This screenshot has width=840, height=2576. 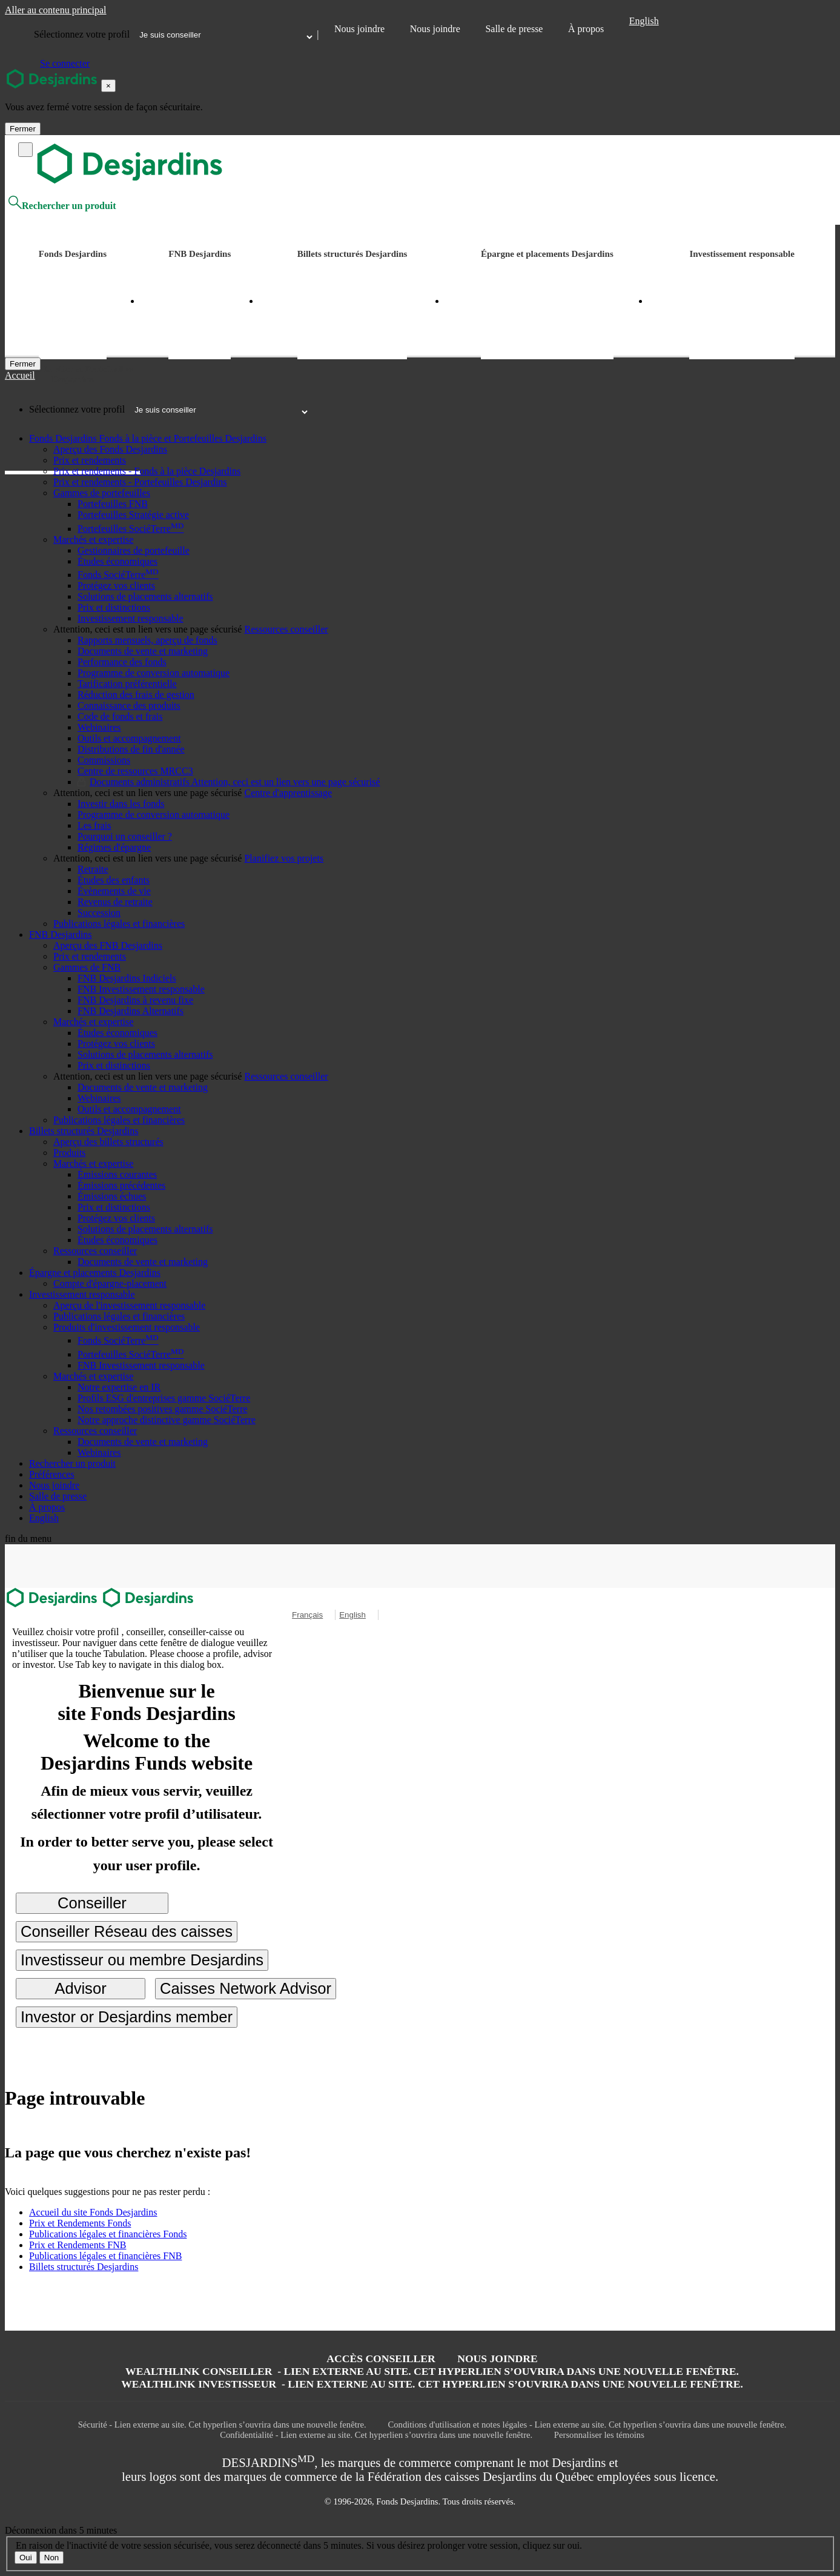 I want to click on Fonds Desjardins [button], so click(x=73, y=254).